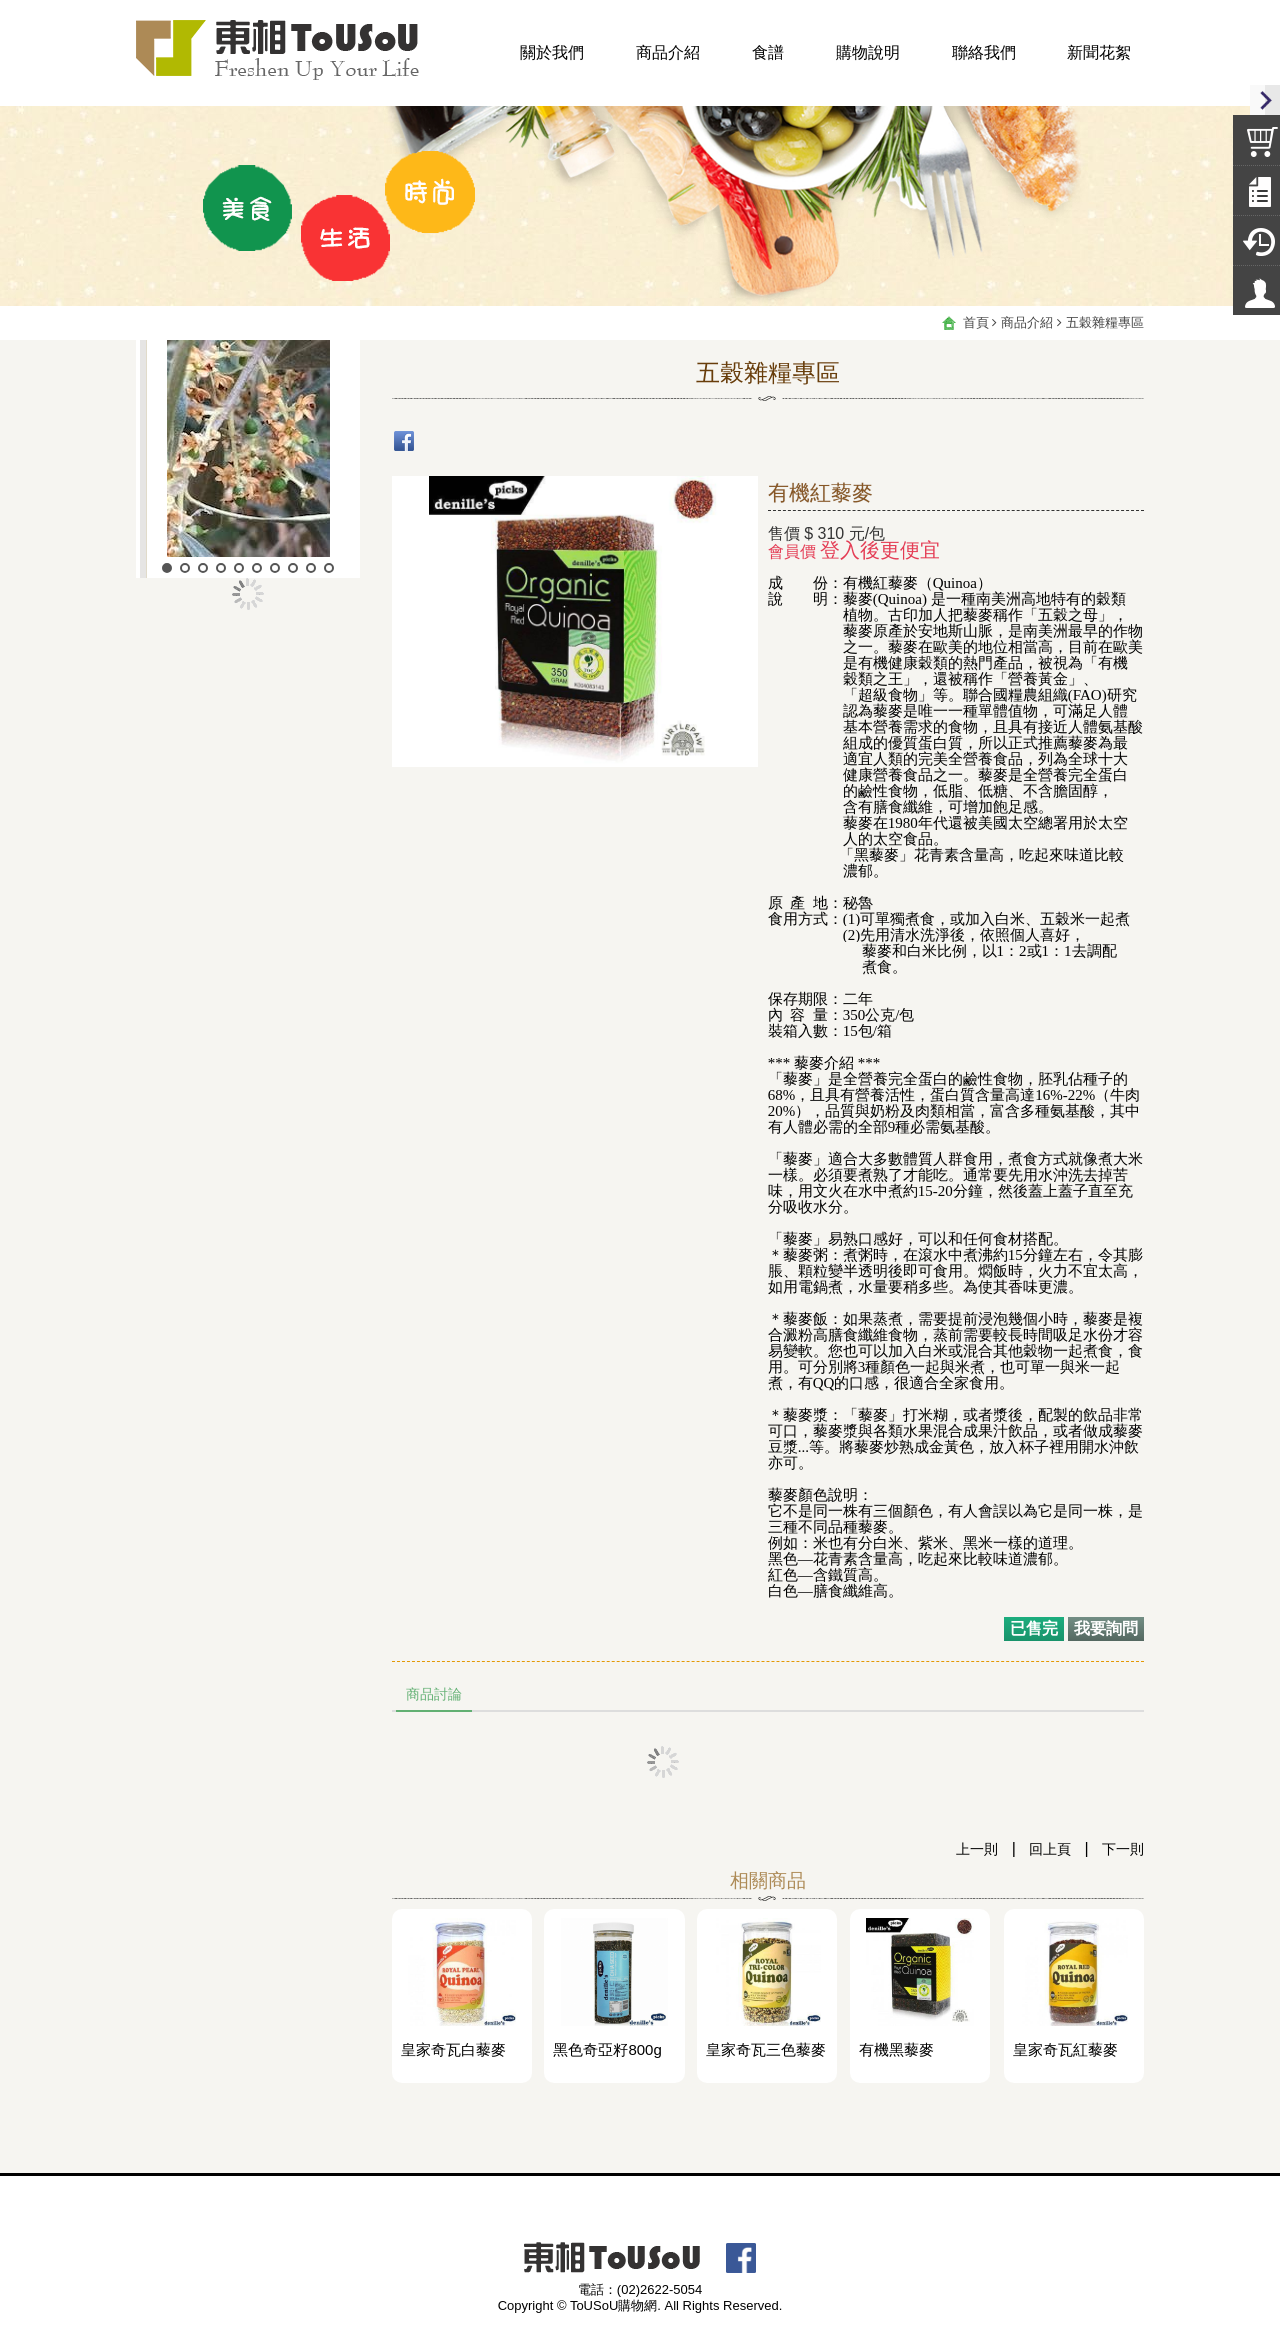  I want to click on 皇家奇瓦白藜麥, so click(453, 2050).